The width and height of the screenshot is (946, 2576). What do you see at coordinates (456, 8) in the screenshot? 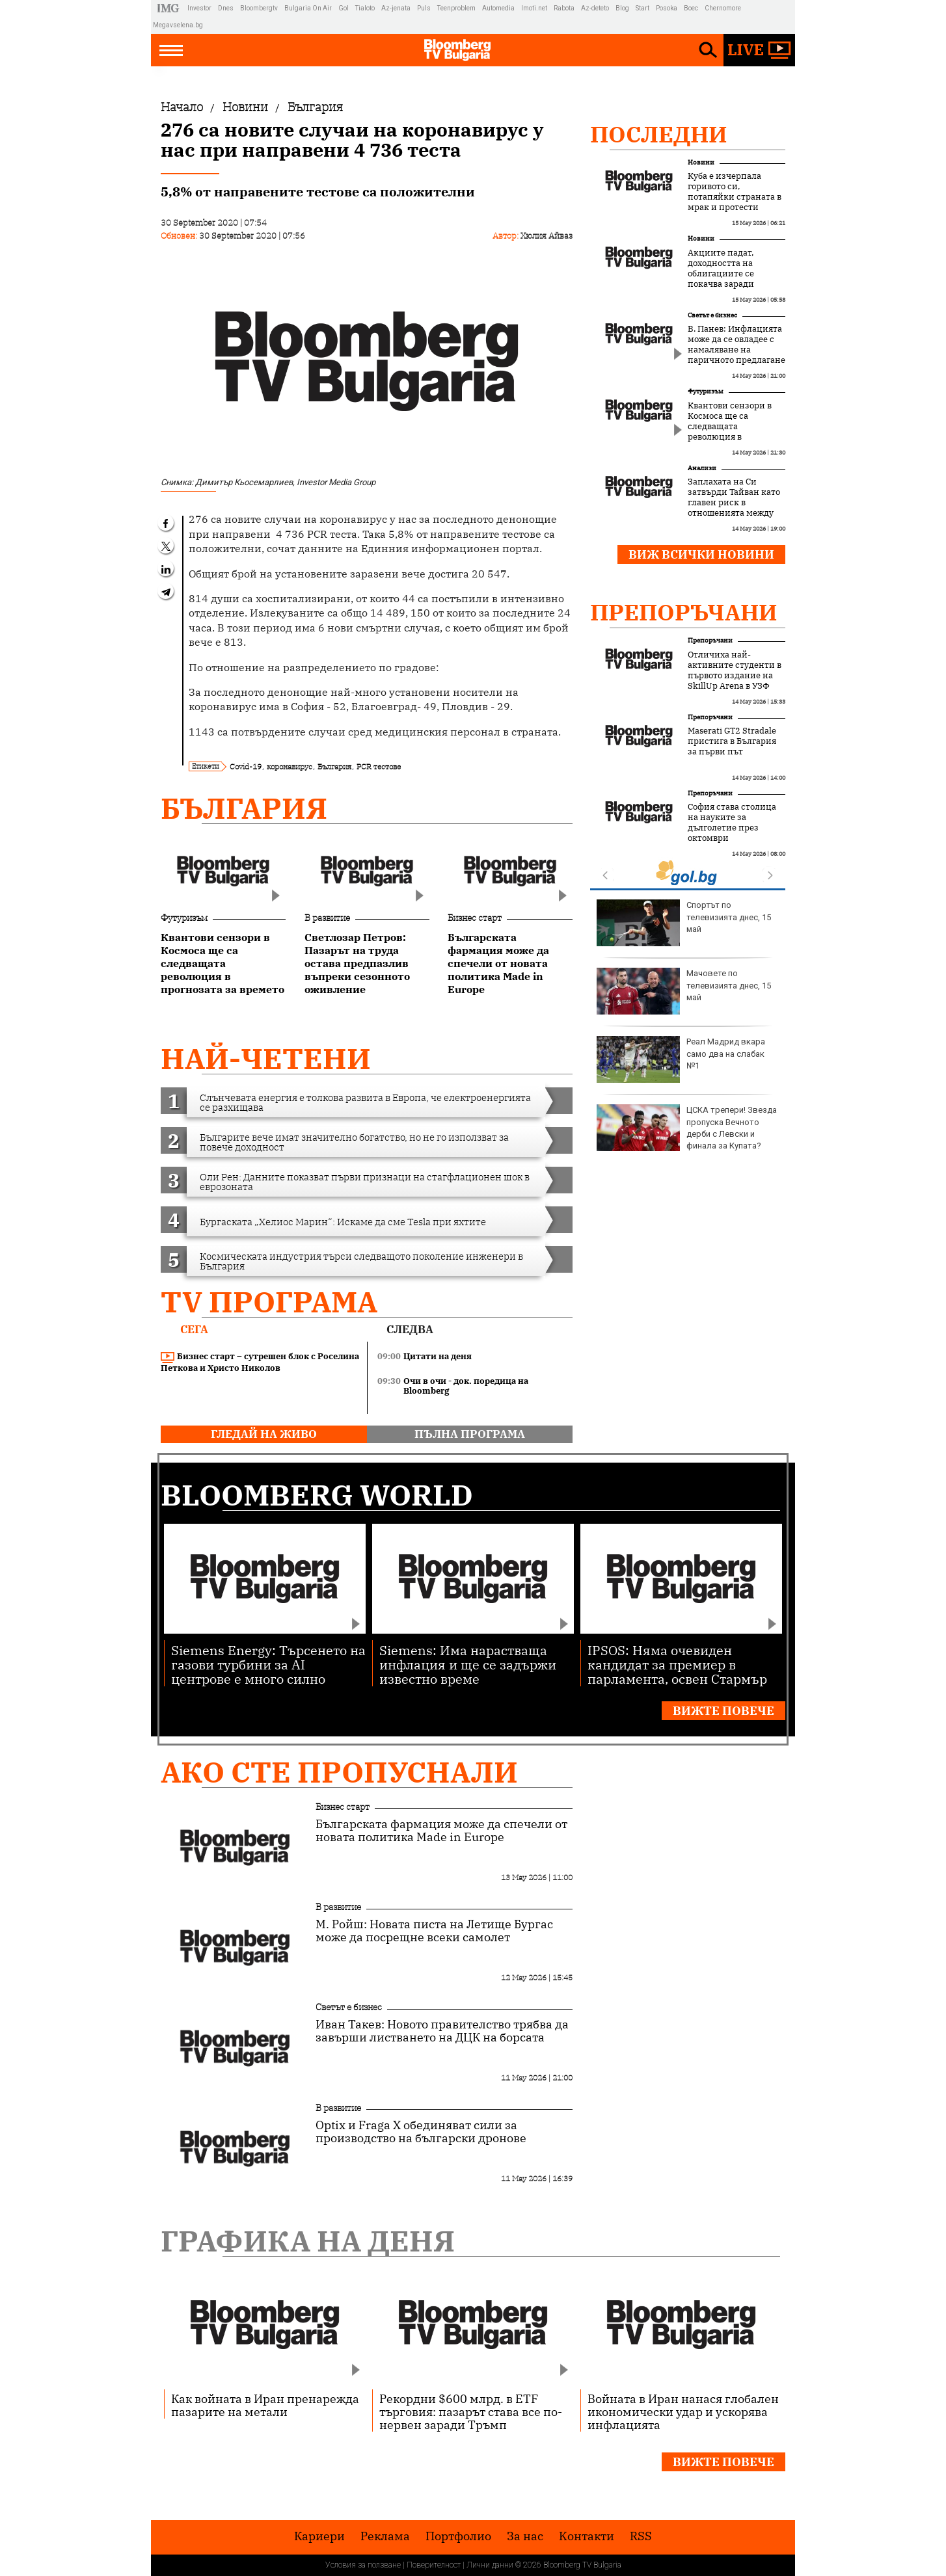
I see `Teenproblem` at bounding box center [456, 8].